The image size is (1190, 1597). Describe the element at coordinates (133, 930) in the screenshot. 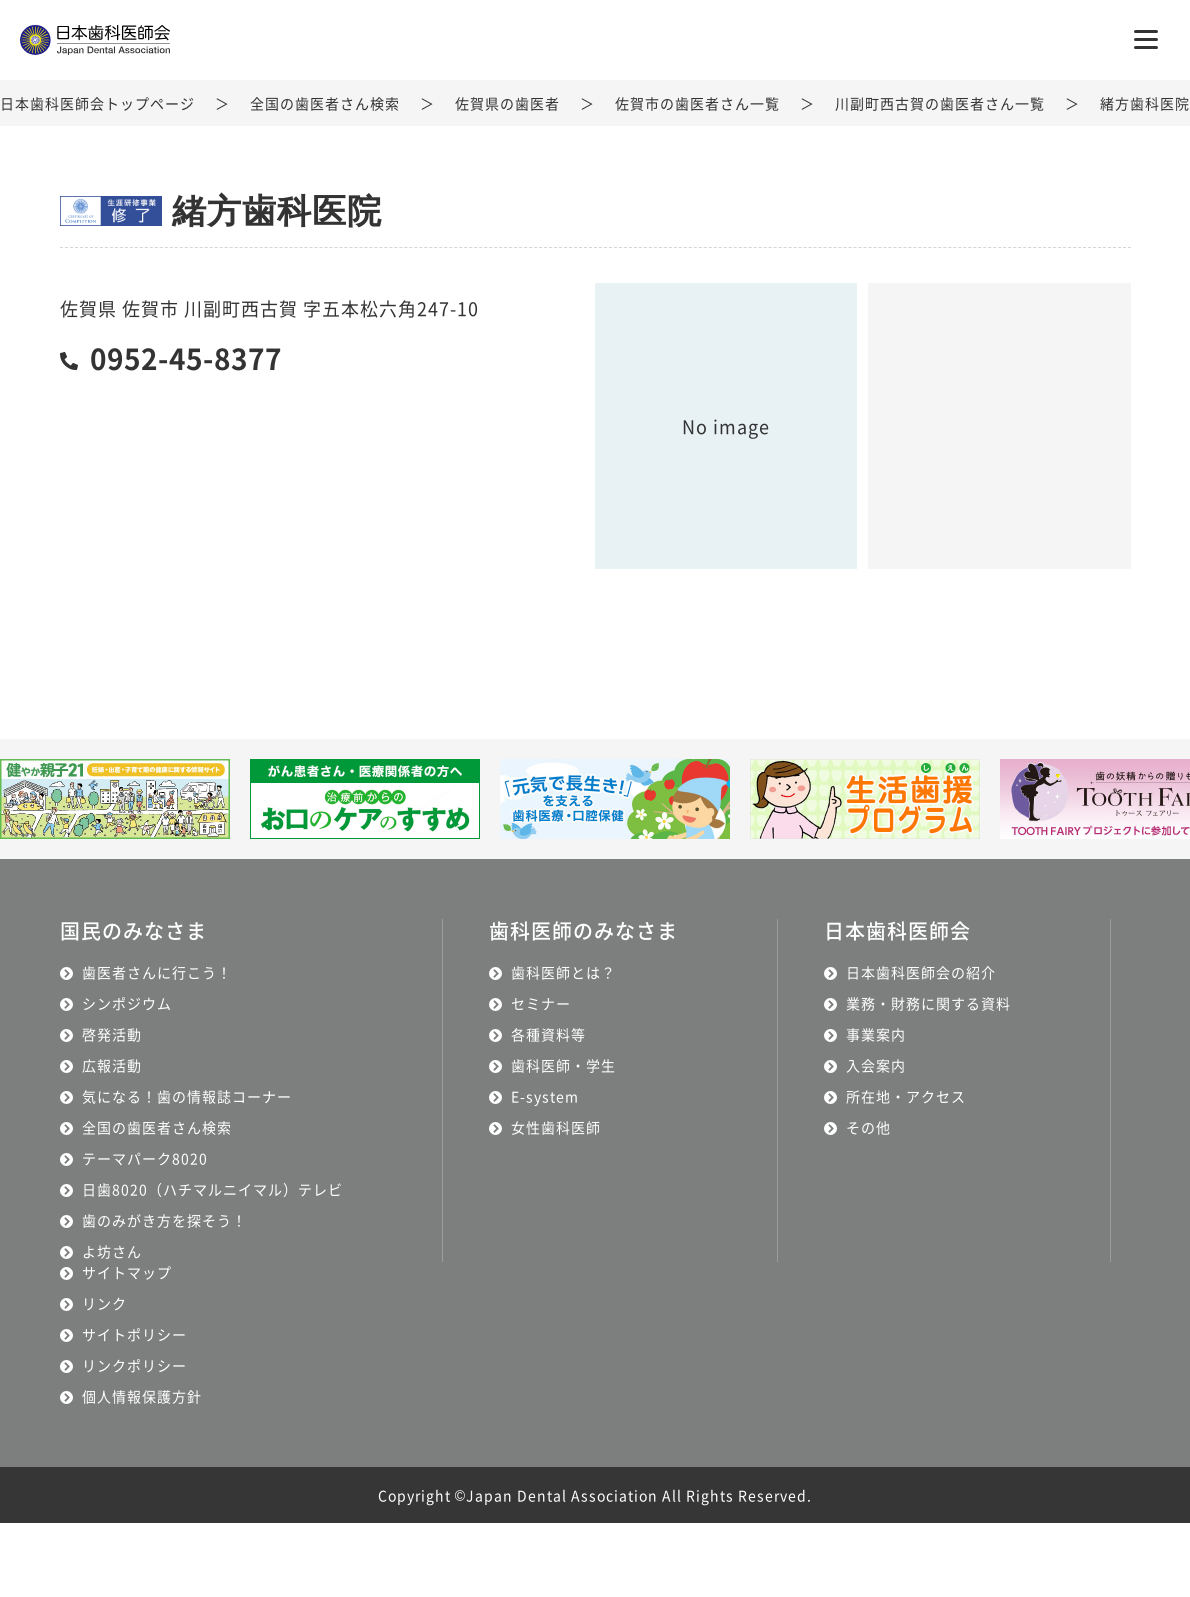

I see `国民のみなさま` at that location.